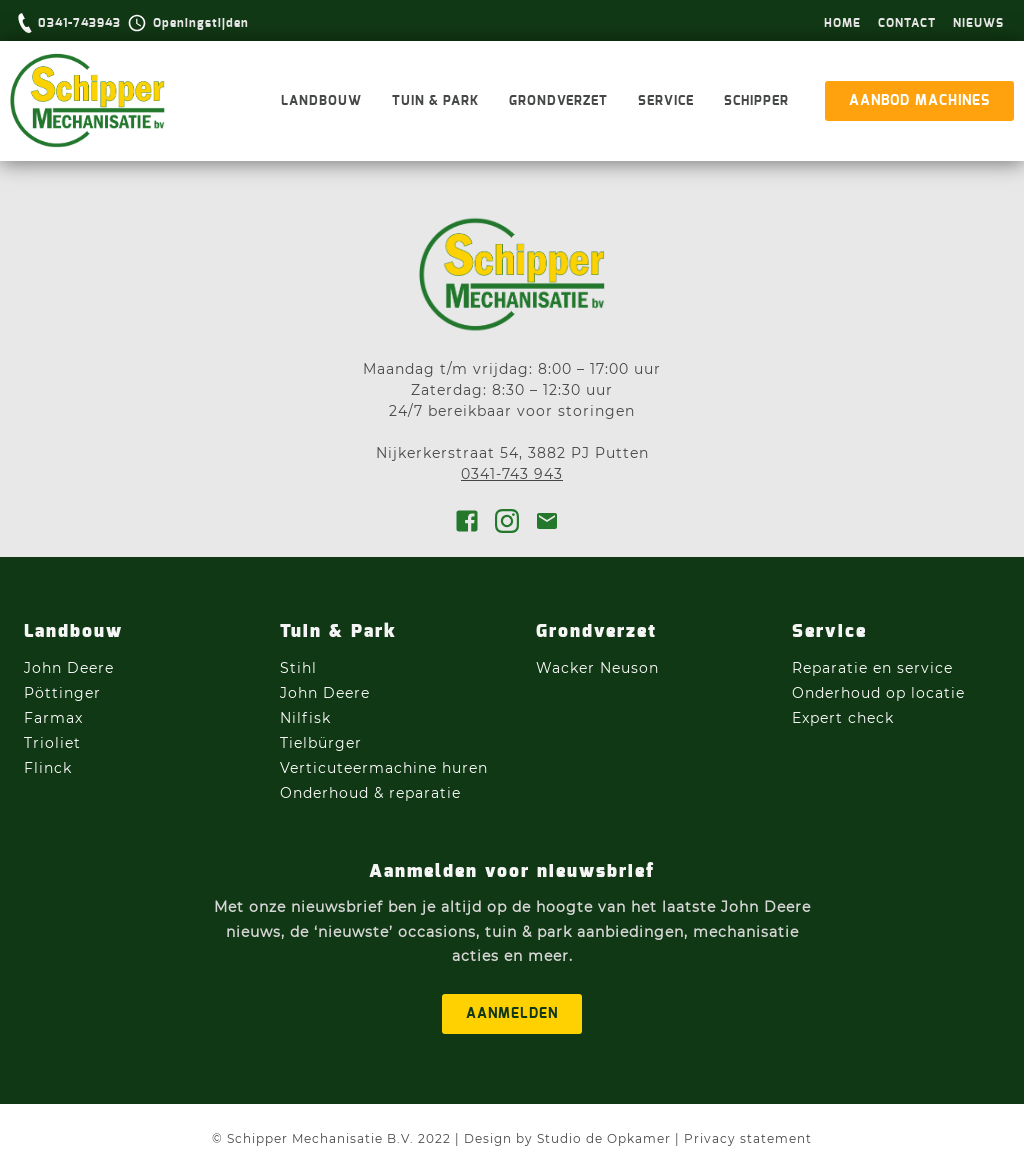  What do you see at coordinates (666, 101) in the screenshot?
I see `Service` at bounding box center [666, 101].